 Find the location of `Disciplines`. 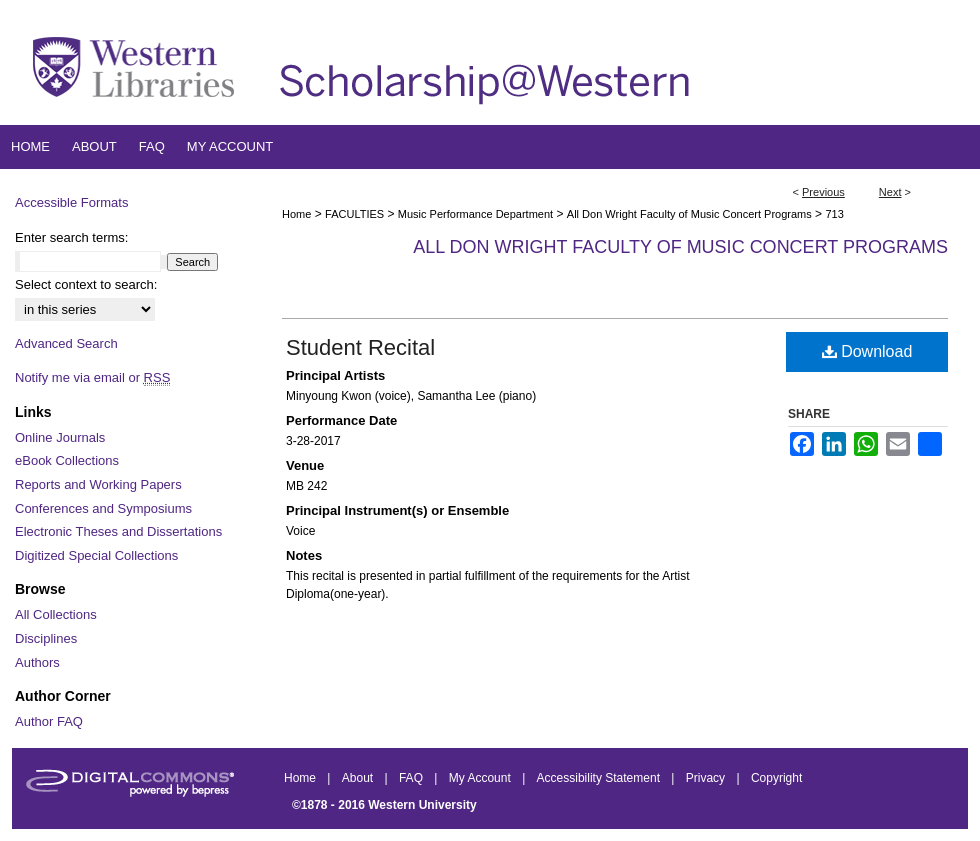

Disciplines is located at coordinates (46, 638).